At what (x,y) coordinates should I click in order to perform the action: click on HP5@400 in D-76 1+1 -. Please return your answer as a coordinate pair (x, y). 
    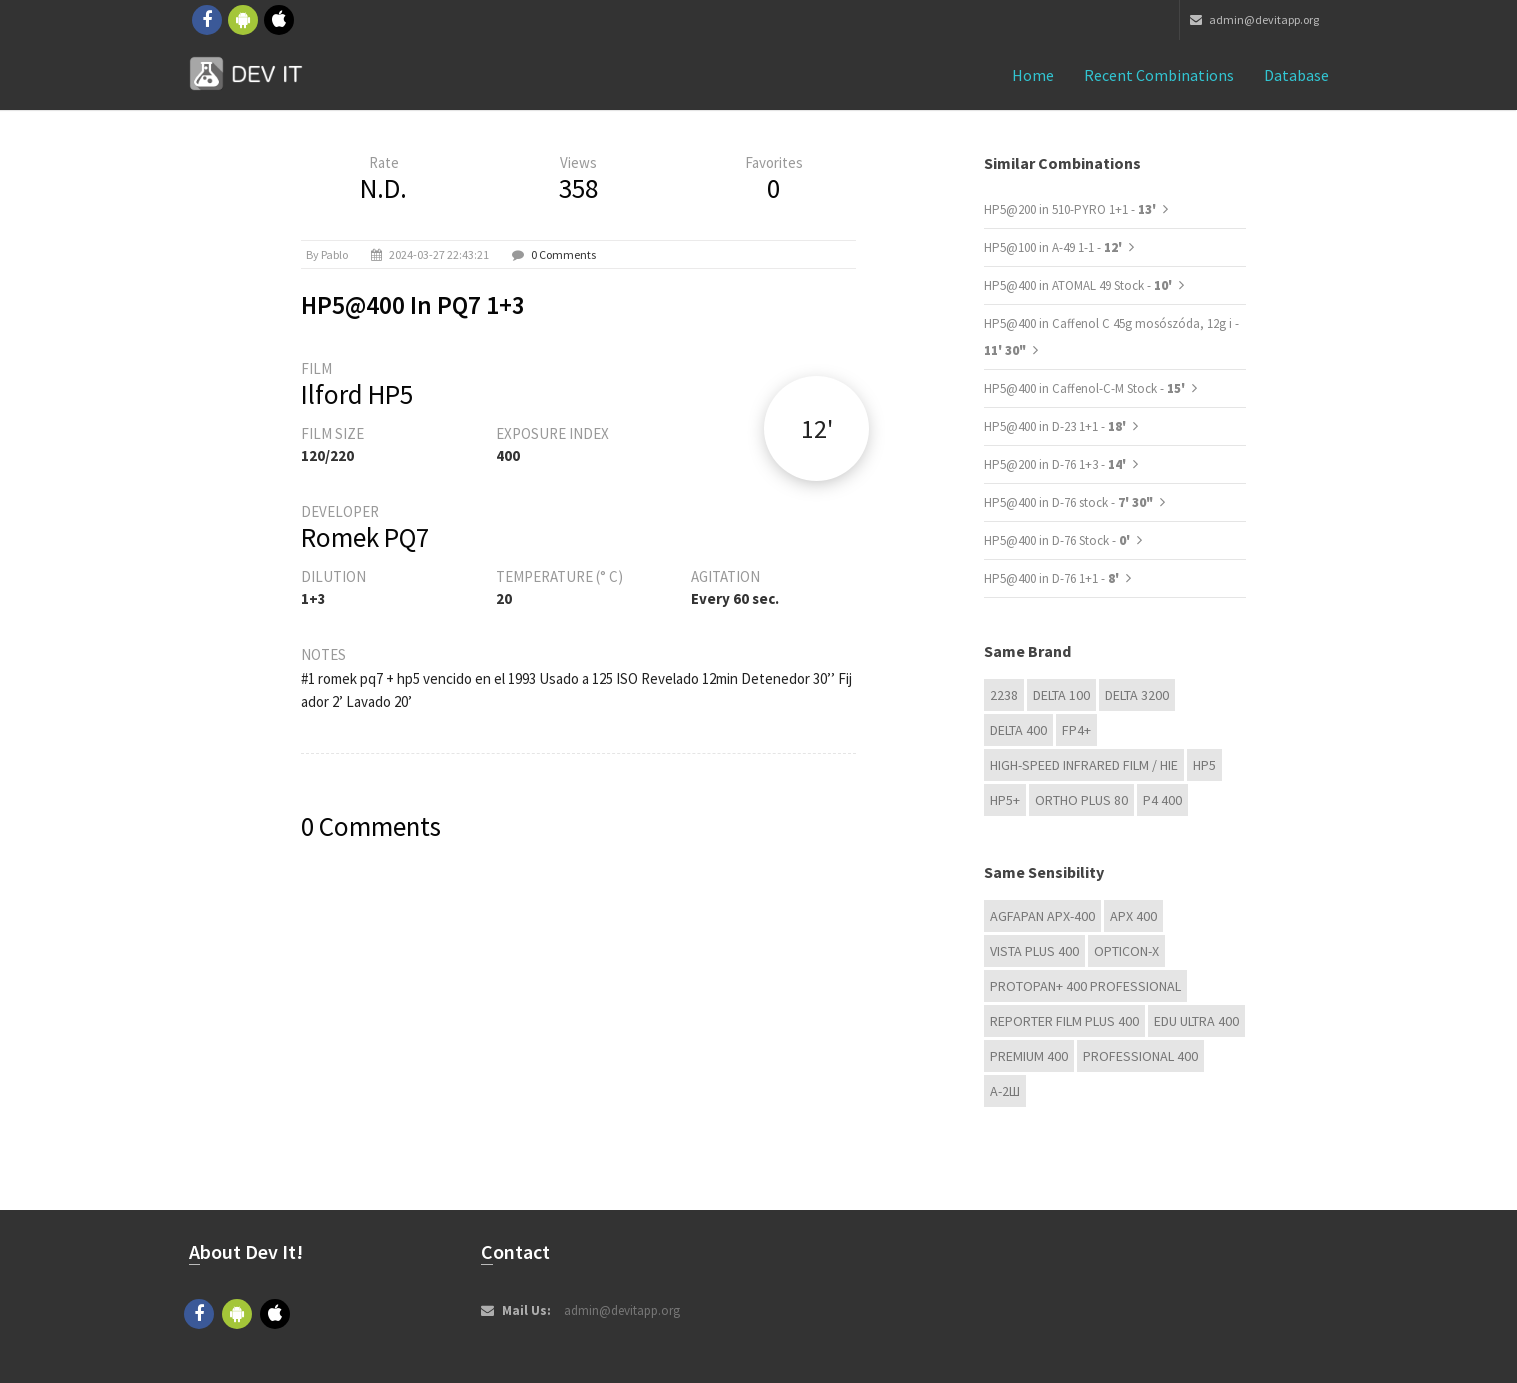
    Looking at the image, I should click on (1053, 578).